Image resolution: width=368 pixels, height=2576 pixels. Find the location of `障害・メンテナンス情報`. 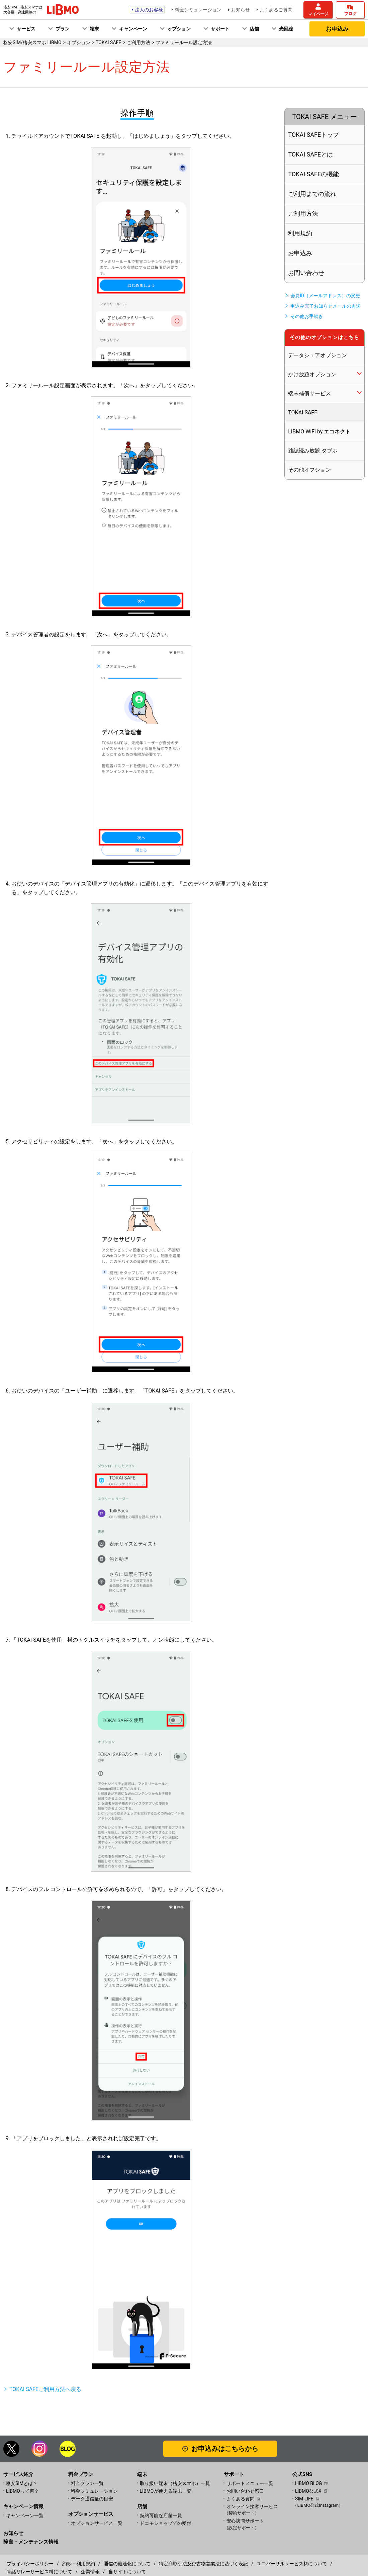

障害・メンテナンス情報 is located at coordinates (31, 2542).